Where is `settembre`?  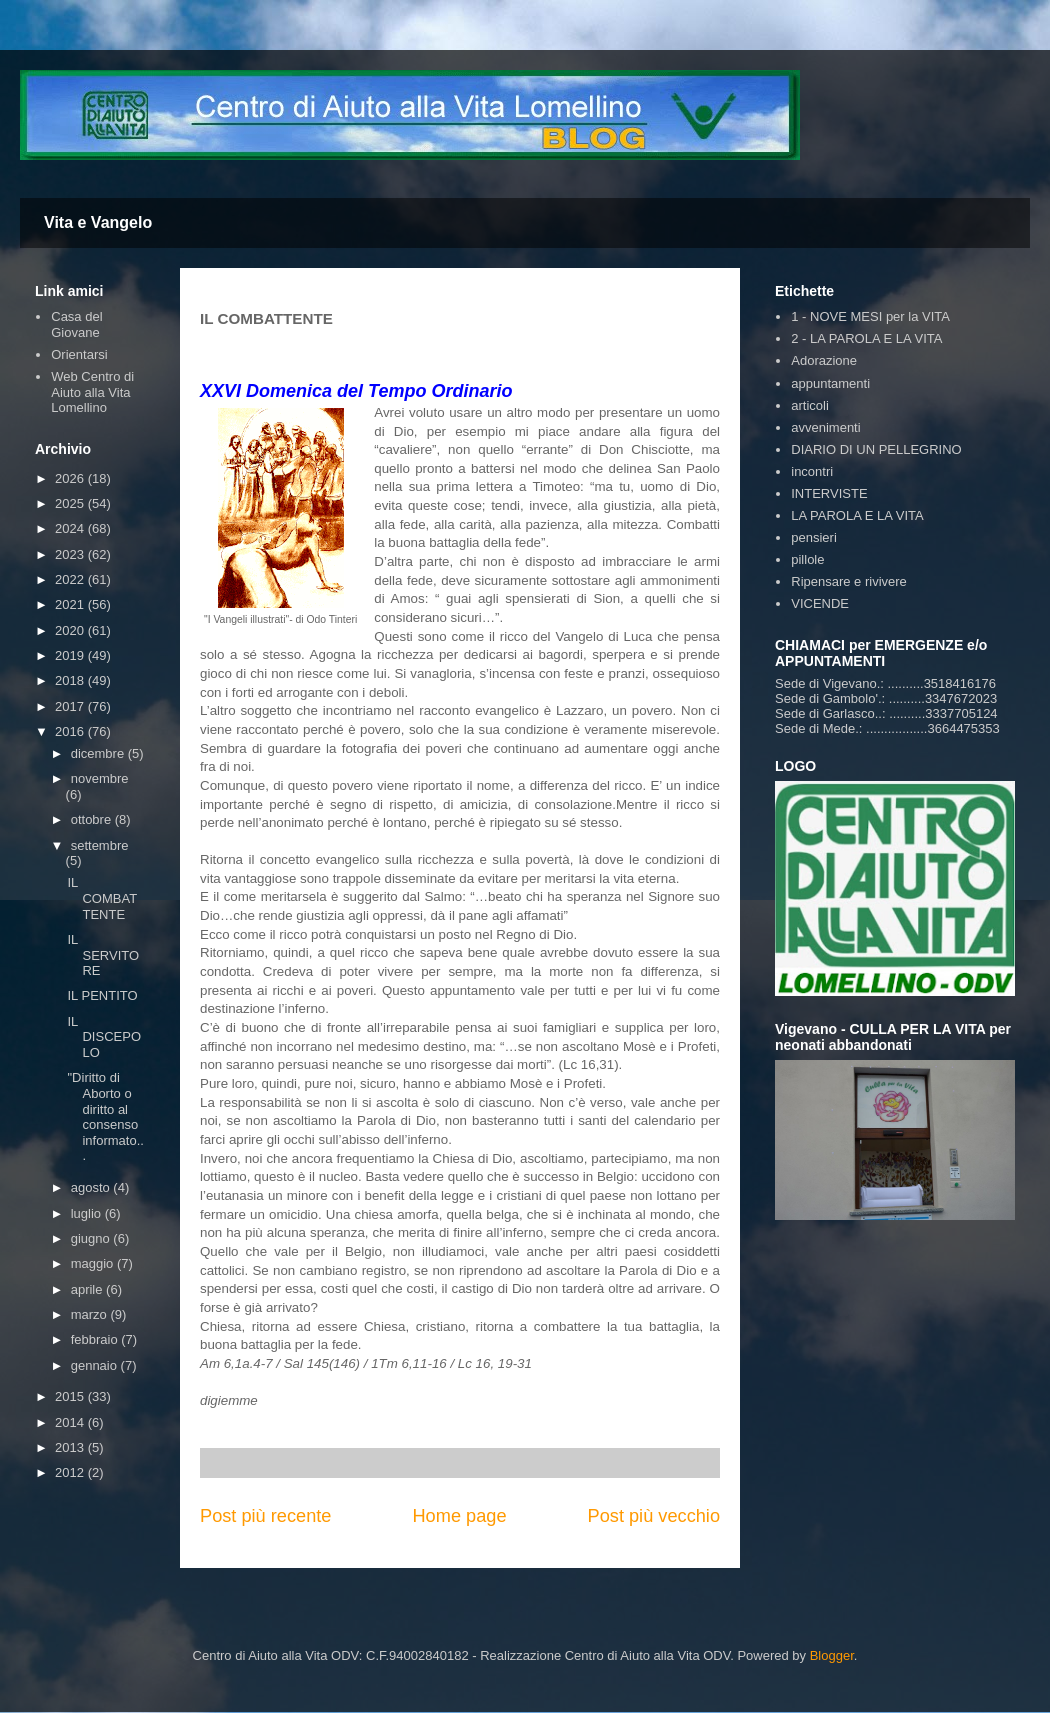 settembre is located at coordinates (100, 845).